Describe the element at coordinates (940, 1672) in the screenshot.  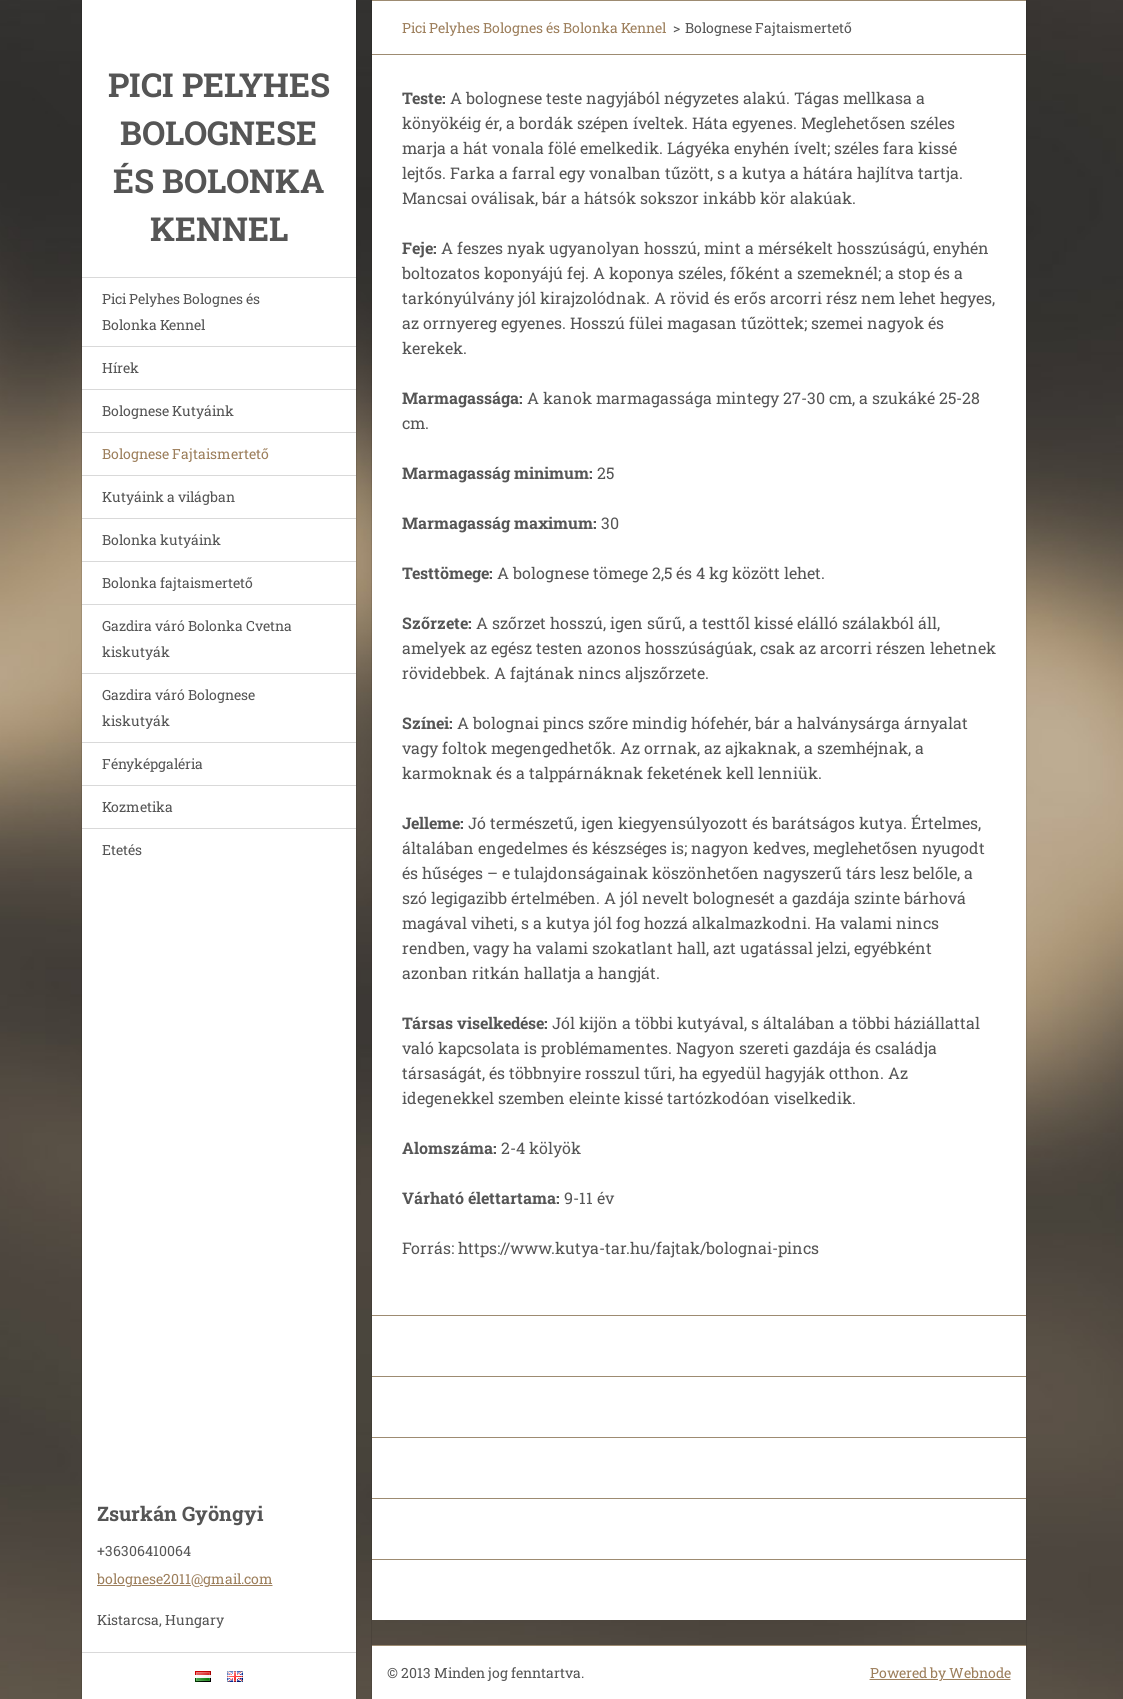
I see `Powered by Webnode` at that location.